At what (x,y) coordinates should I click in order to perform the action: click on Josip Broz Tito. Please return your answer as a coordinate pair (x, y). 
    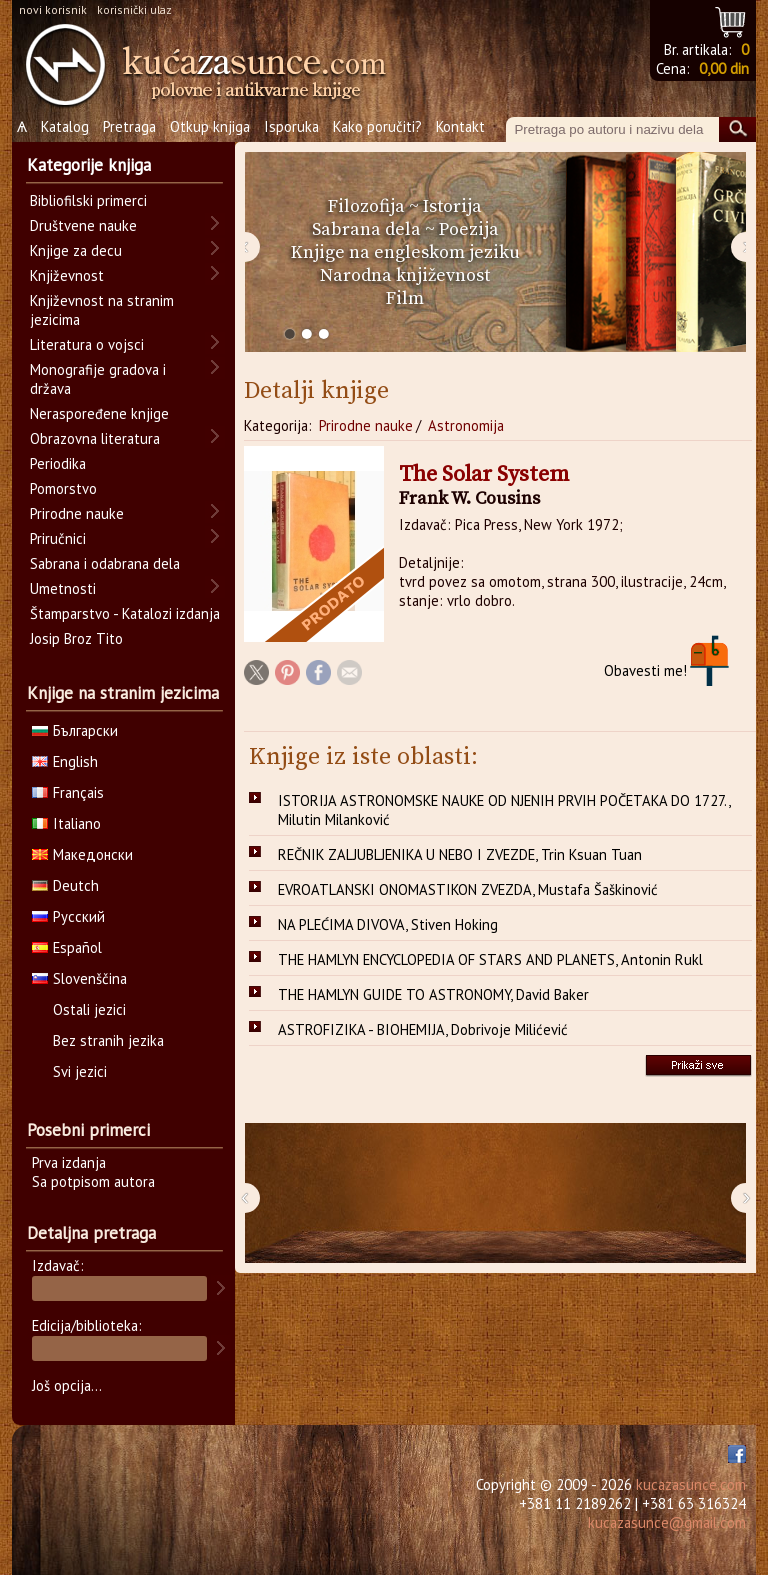
    Looking at the image, I should click on (76, 638).